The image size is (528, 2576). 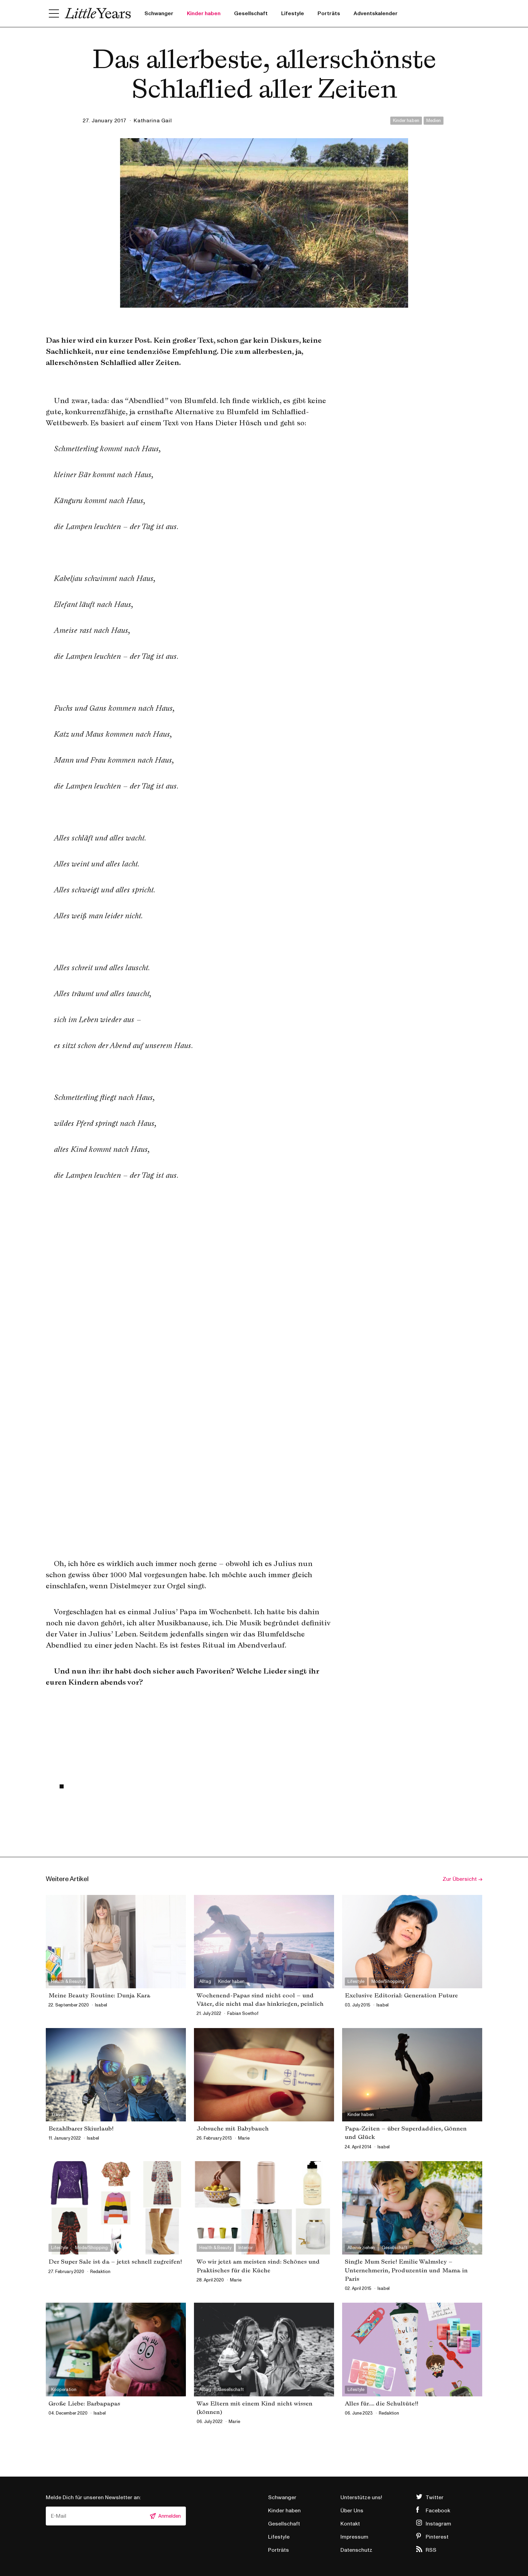 What do you see at coordinates (98, 13) in the screenshot?
I see `Little Years` at bounding box center [98, 13].